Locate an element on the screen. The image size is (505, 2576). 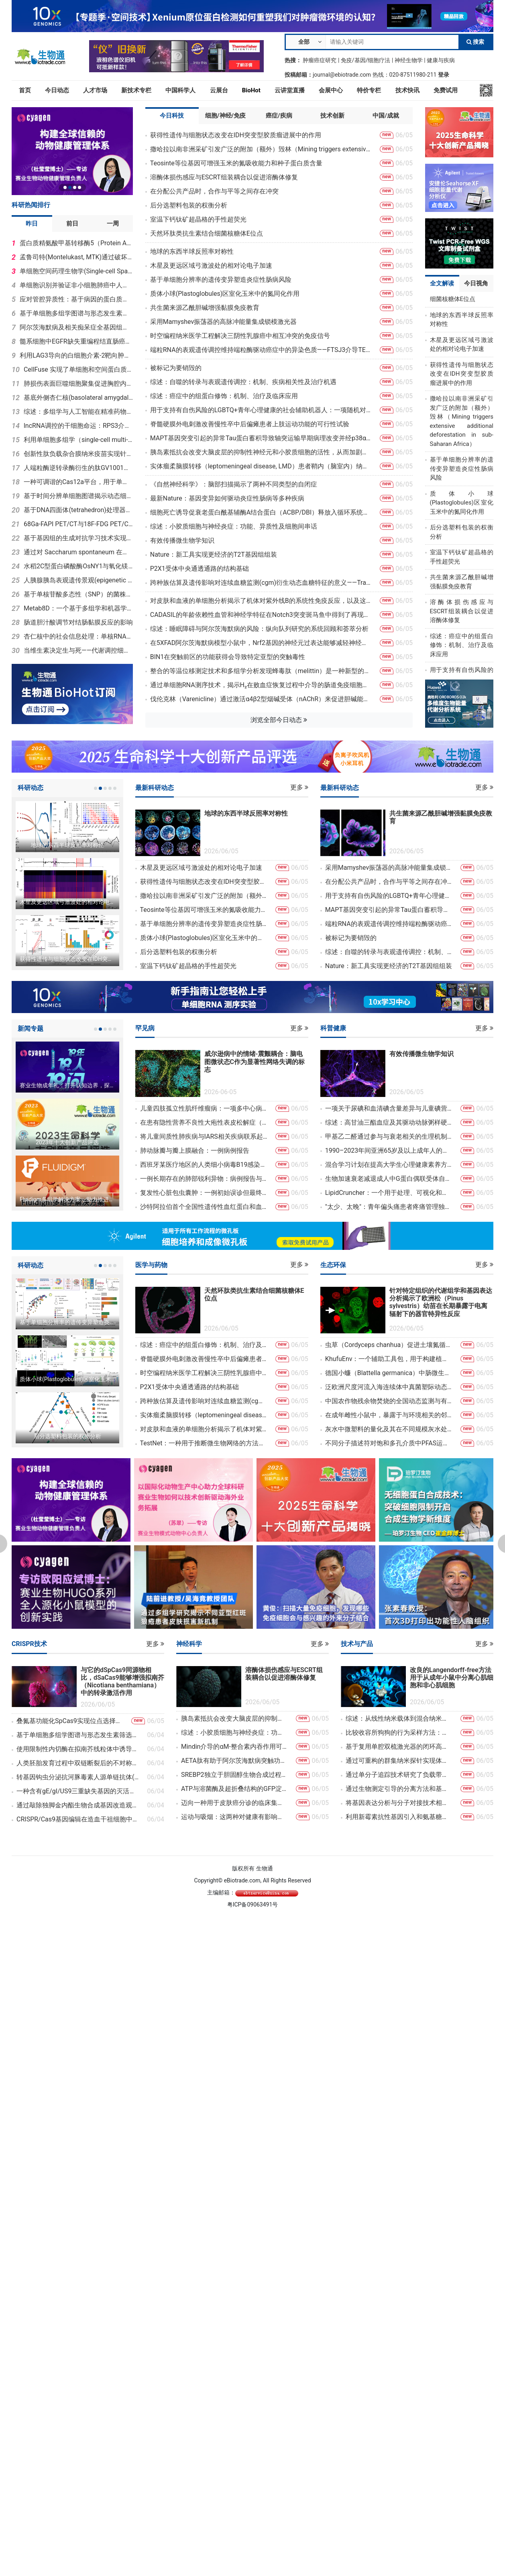
单细胞识别并验证非小细胞肺癌中人类循环Treg亚型/状态Tregfci is located at coordinates (76, 285).